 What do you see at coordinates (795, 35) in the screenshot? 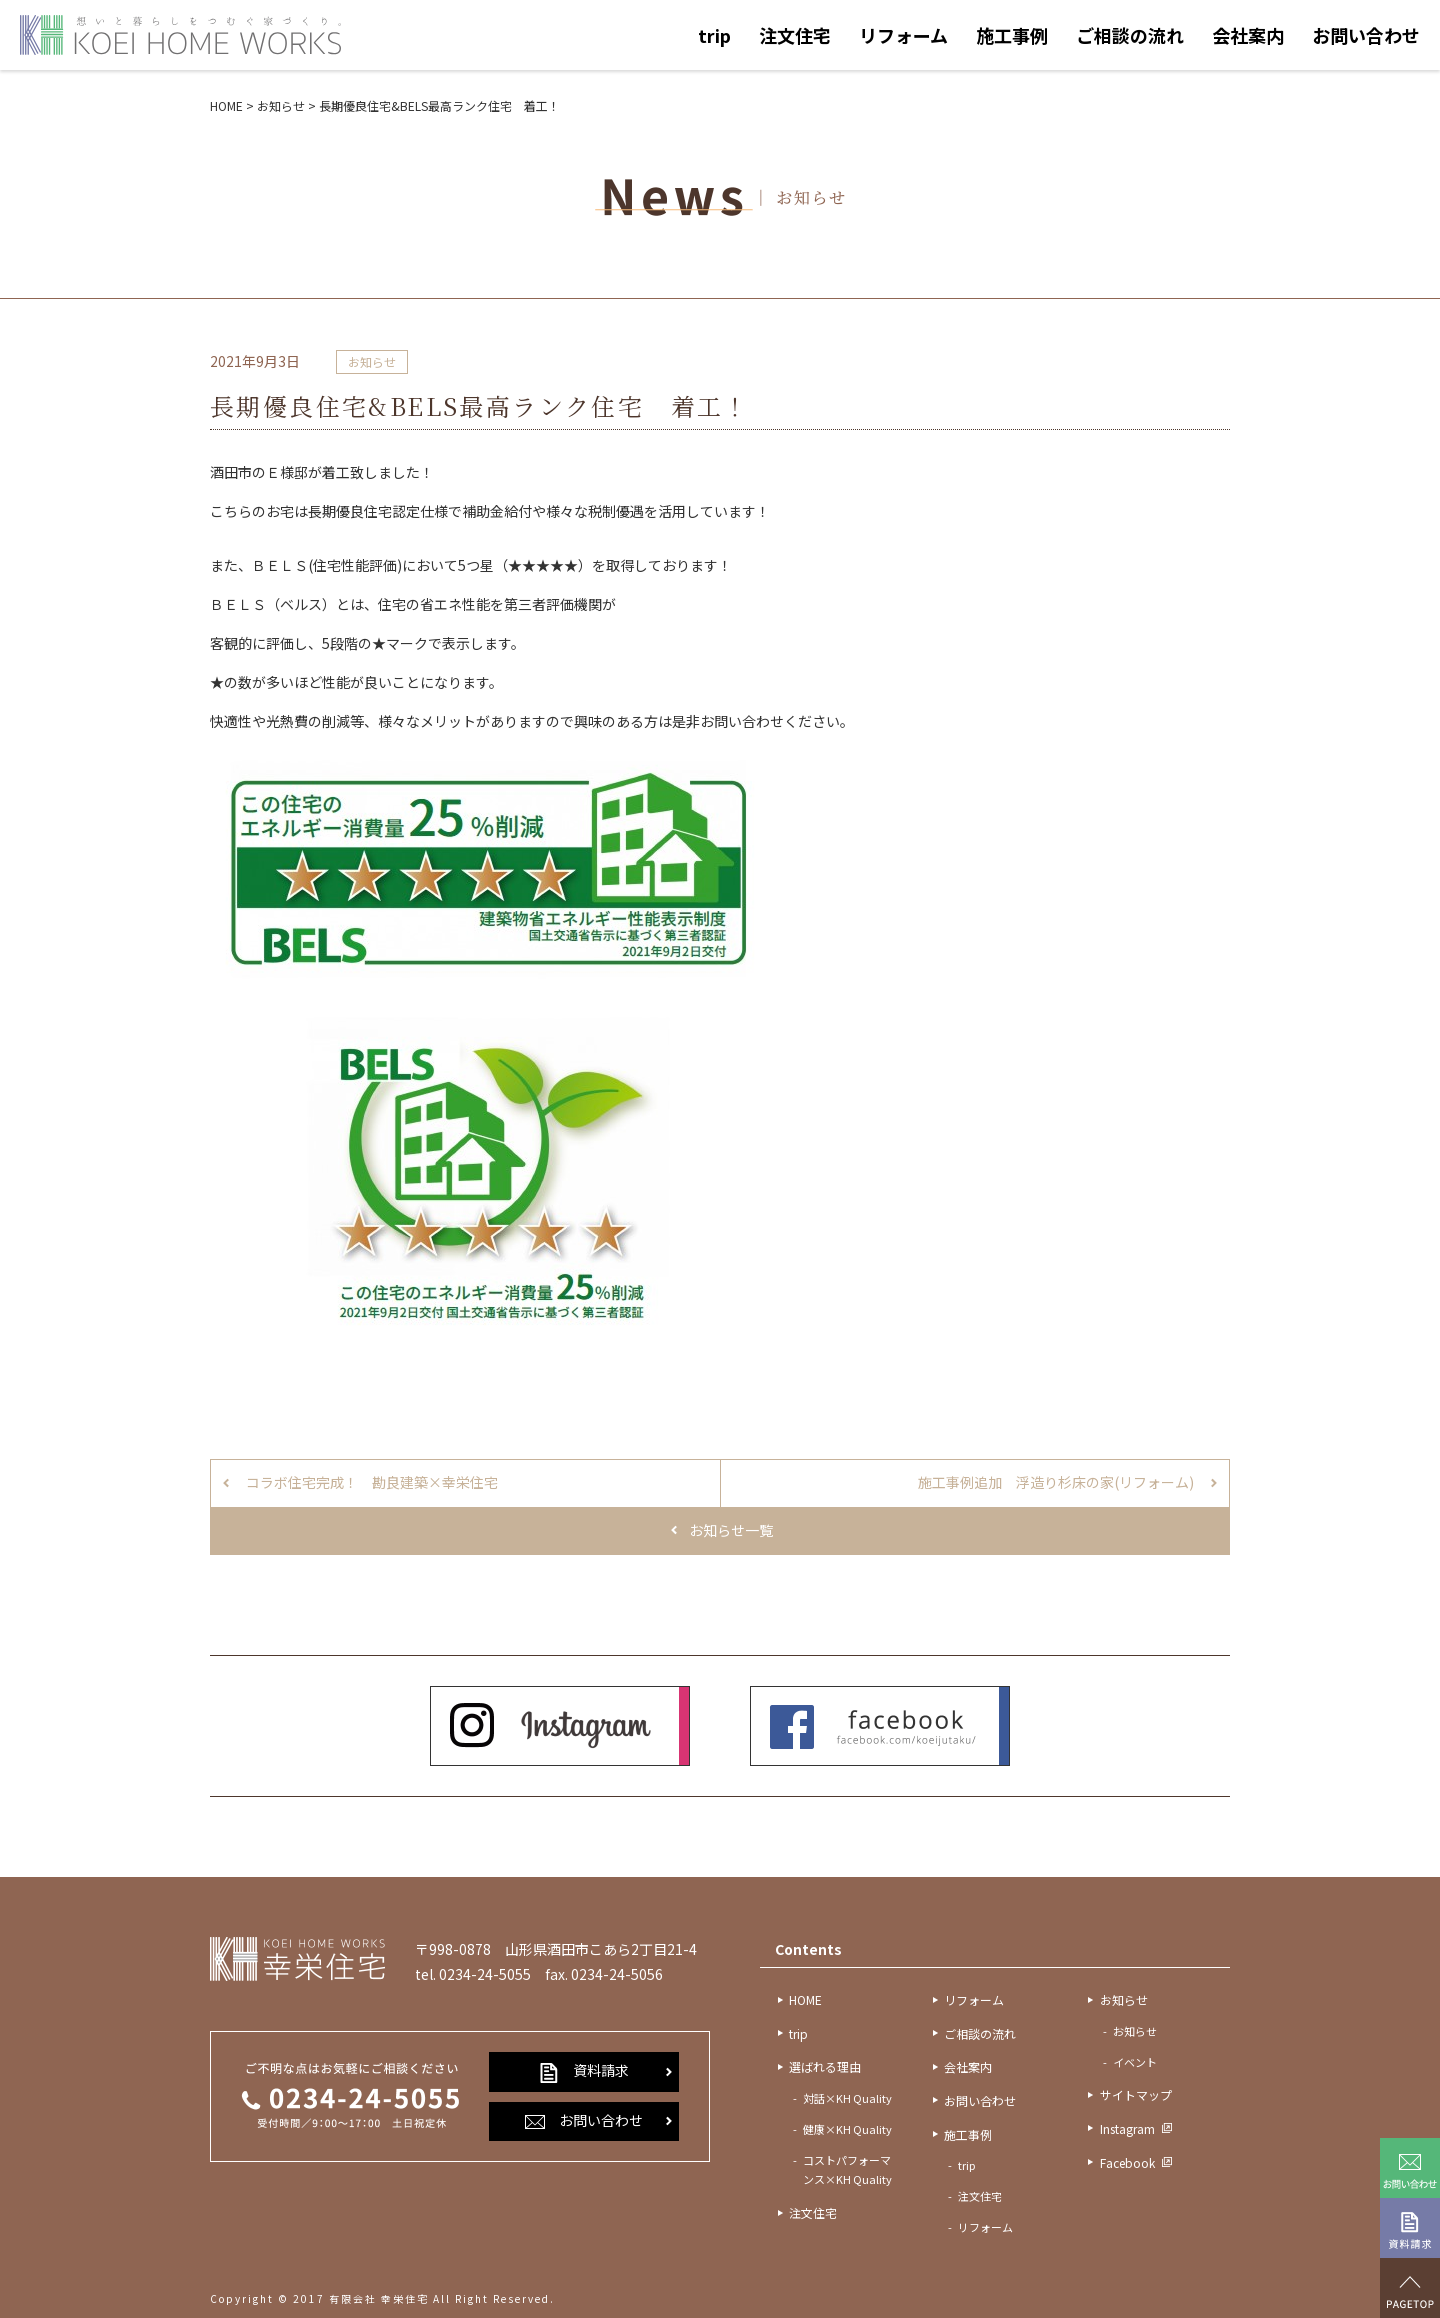
I see `注文住宅` at bounding box center [795, 35].